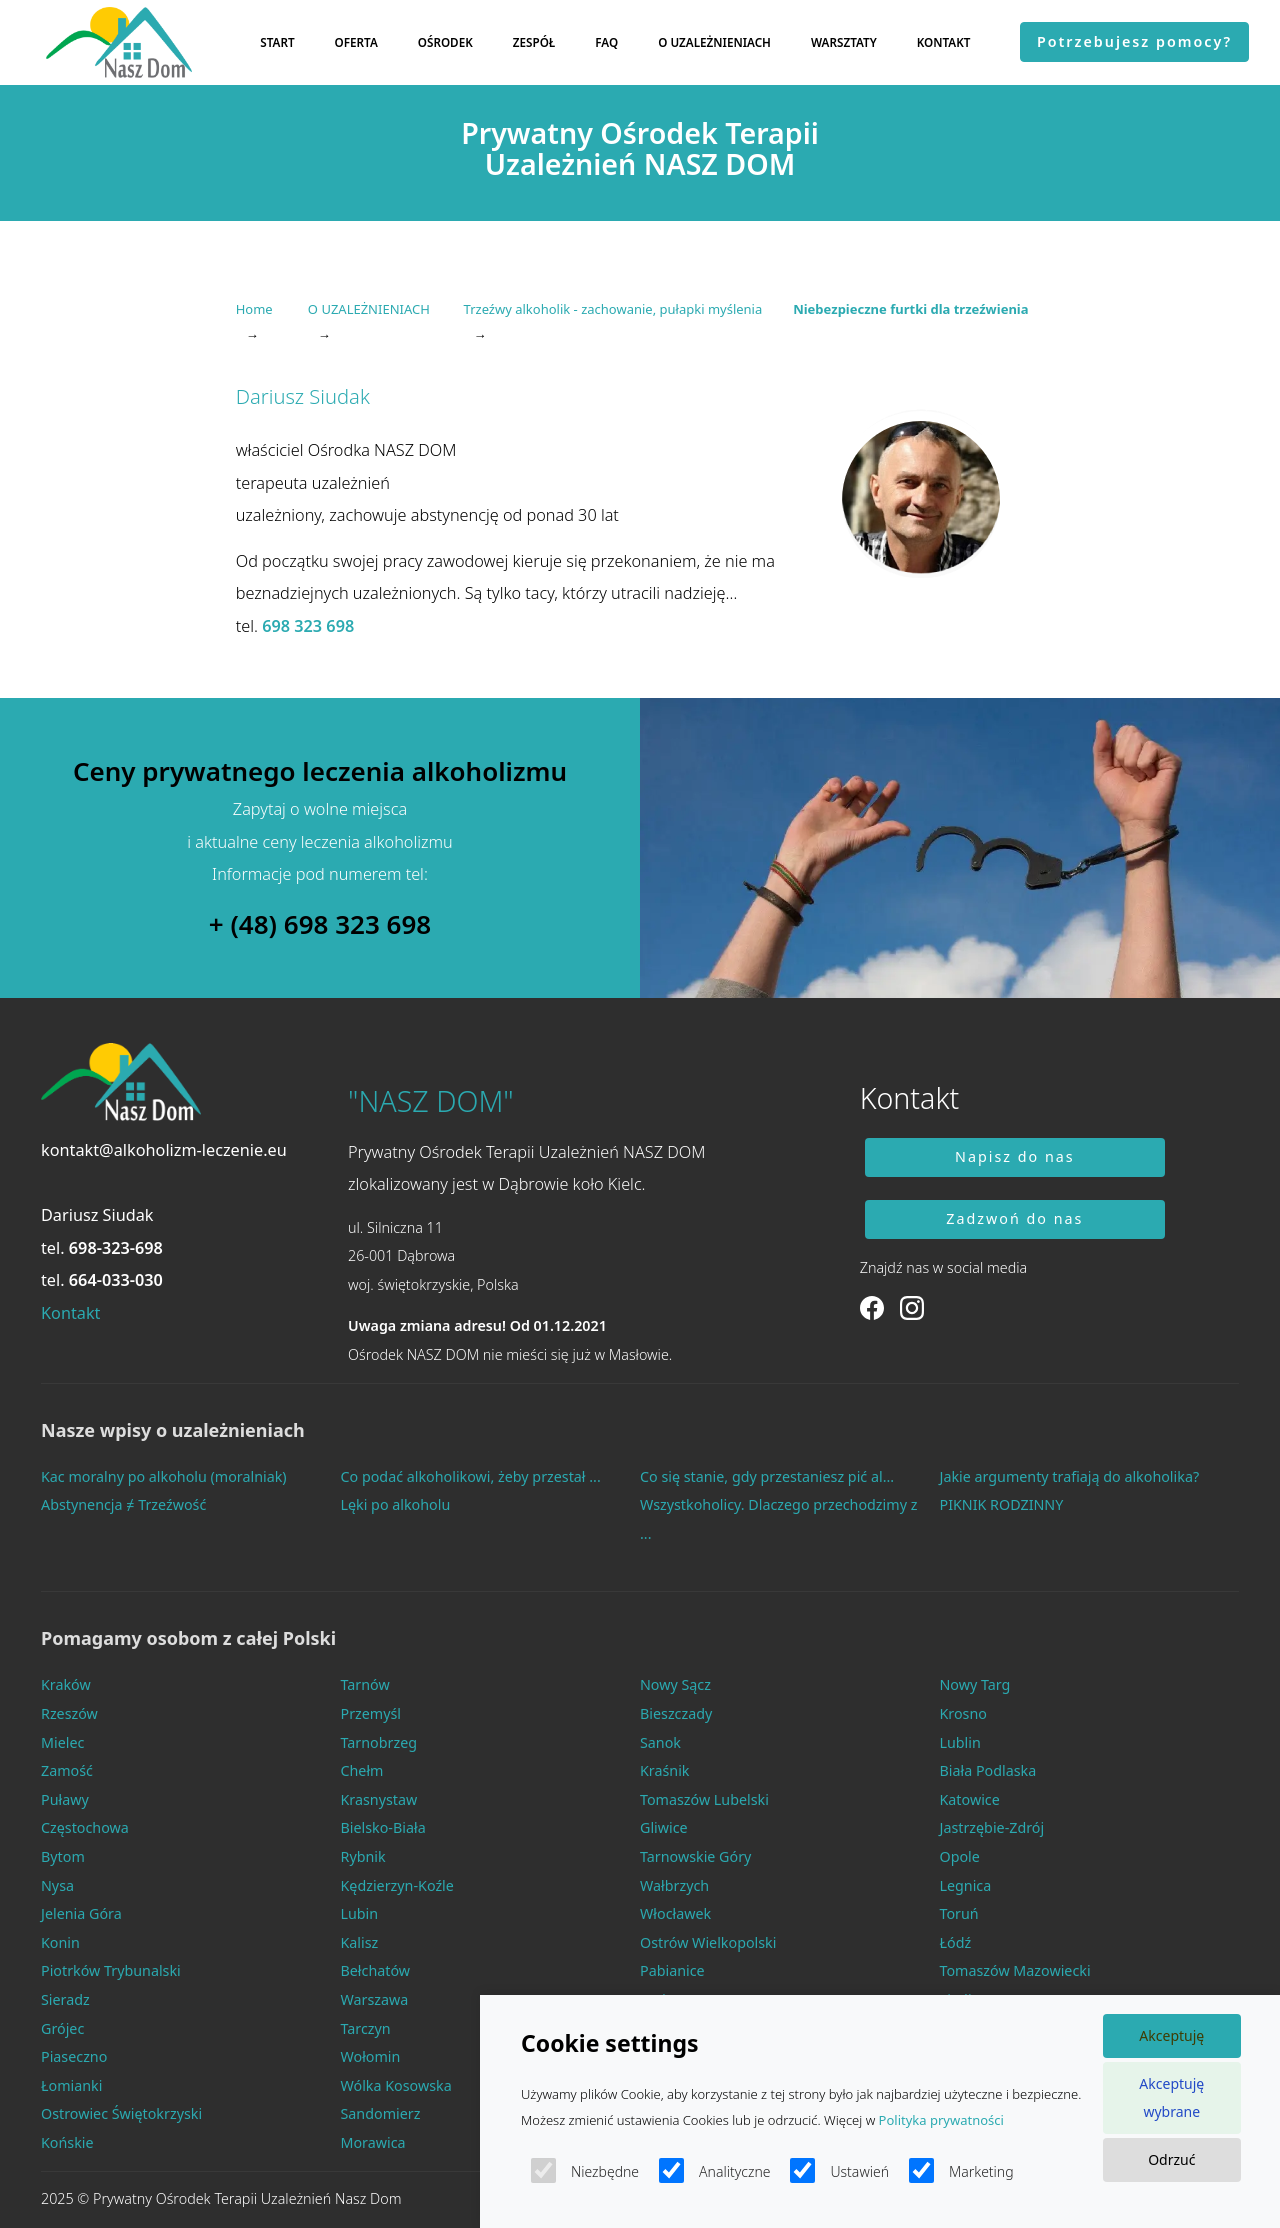 The width and height of the screenshot is (1280, 2228). Describe the element at coordinates (960, 1742) in the screenshot. I see `Lublin` at that location.